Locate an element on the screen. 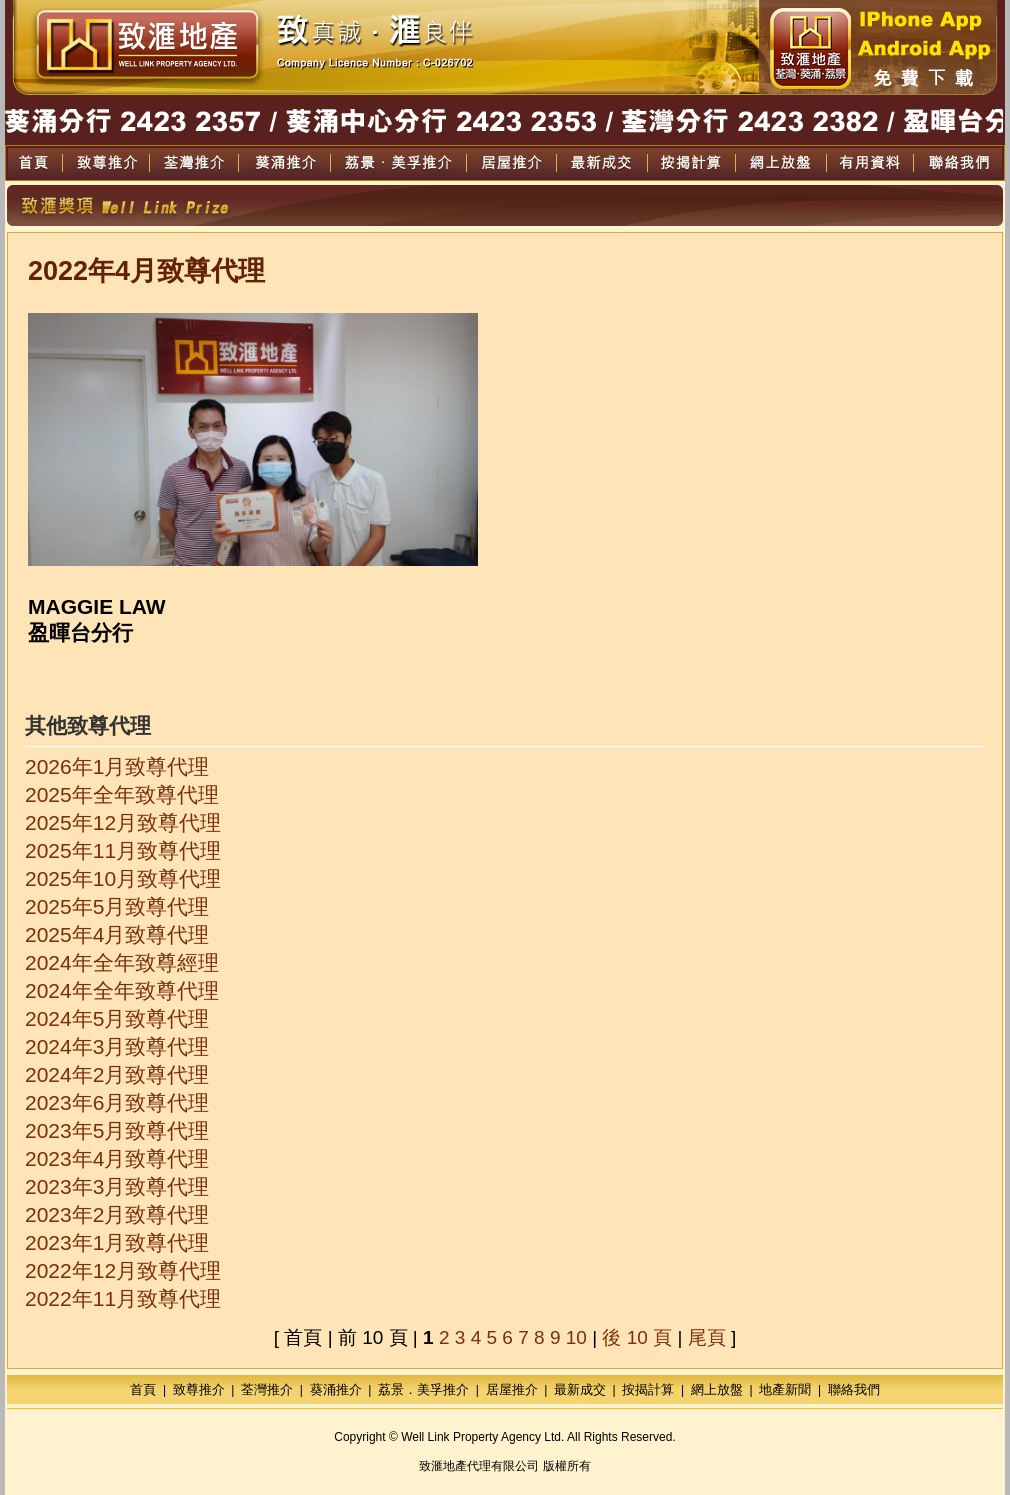  2023年3月致尊代理 is located at coordinates (117, 1186).